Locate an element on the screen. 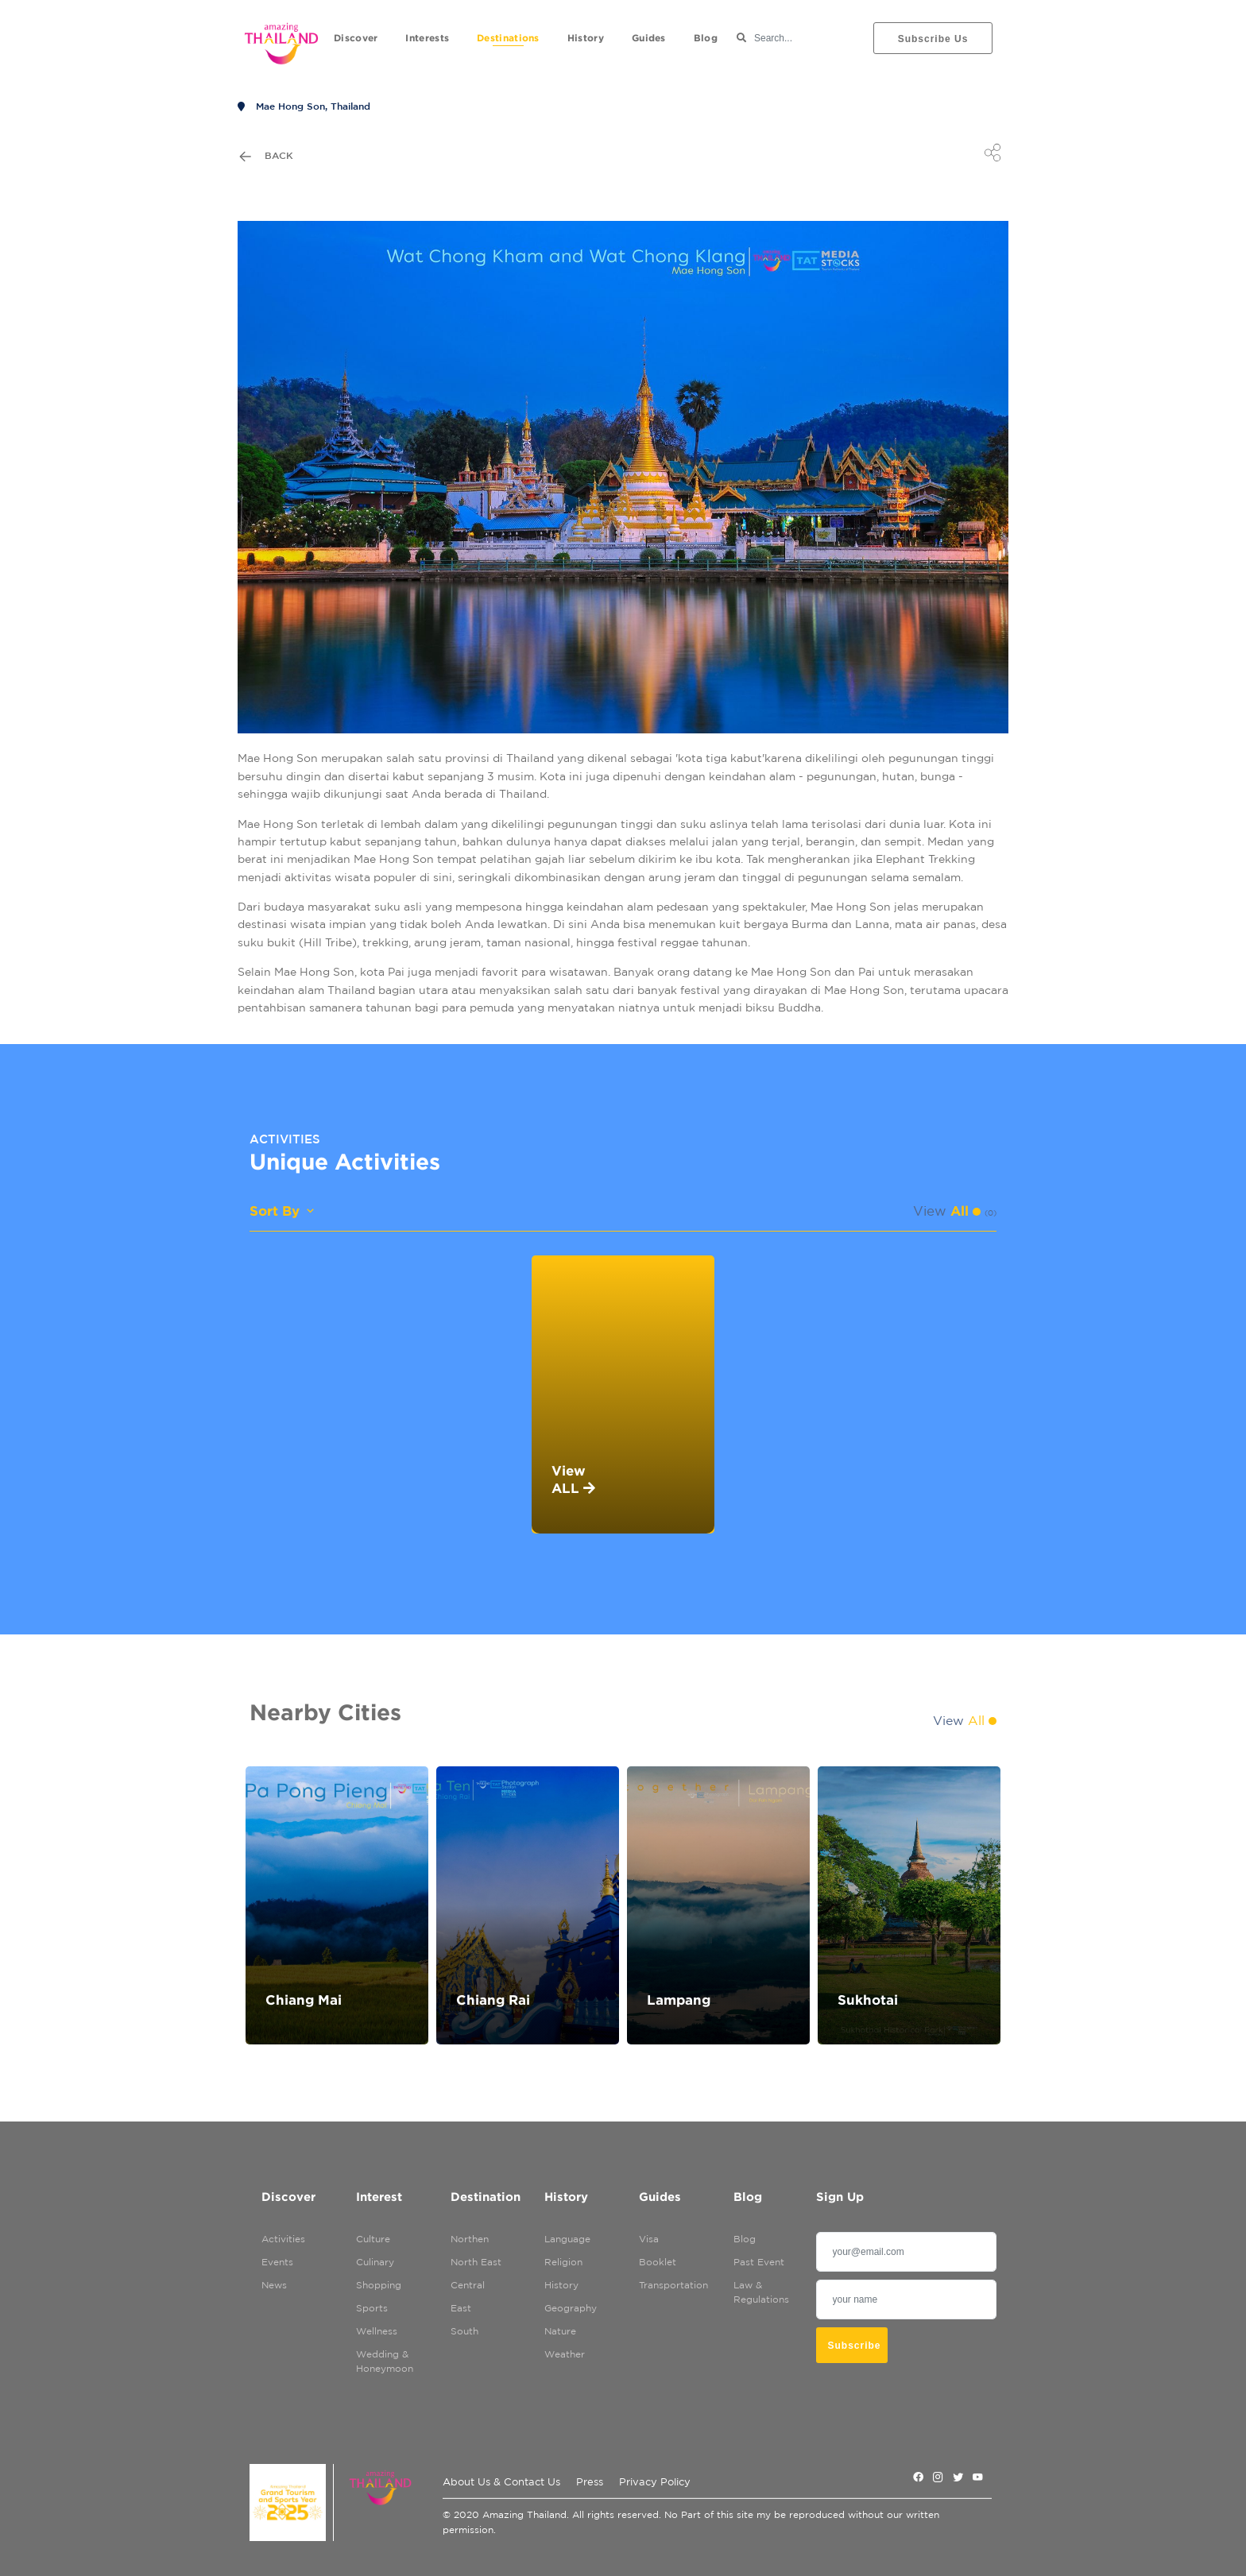 The height and width of the screenshot is (2576, 1246). Privacy Policy is located at coordinates (655, 2482).